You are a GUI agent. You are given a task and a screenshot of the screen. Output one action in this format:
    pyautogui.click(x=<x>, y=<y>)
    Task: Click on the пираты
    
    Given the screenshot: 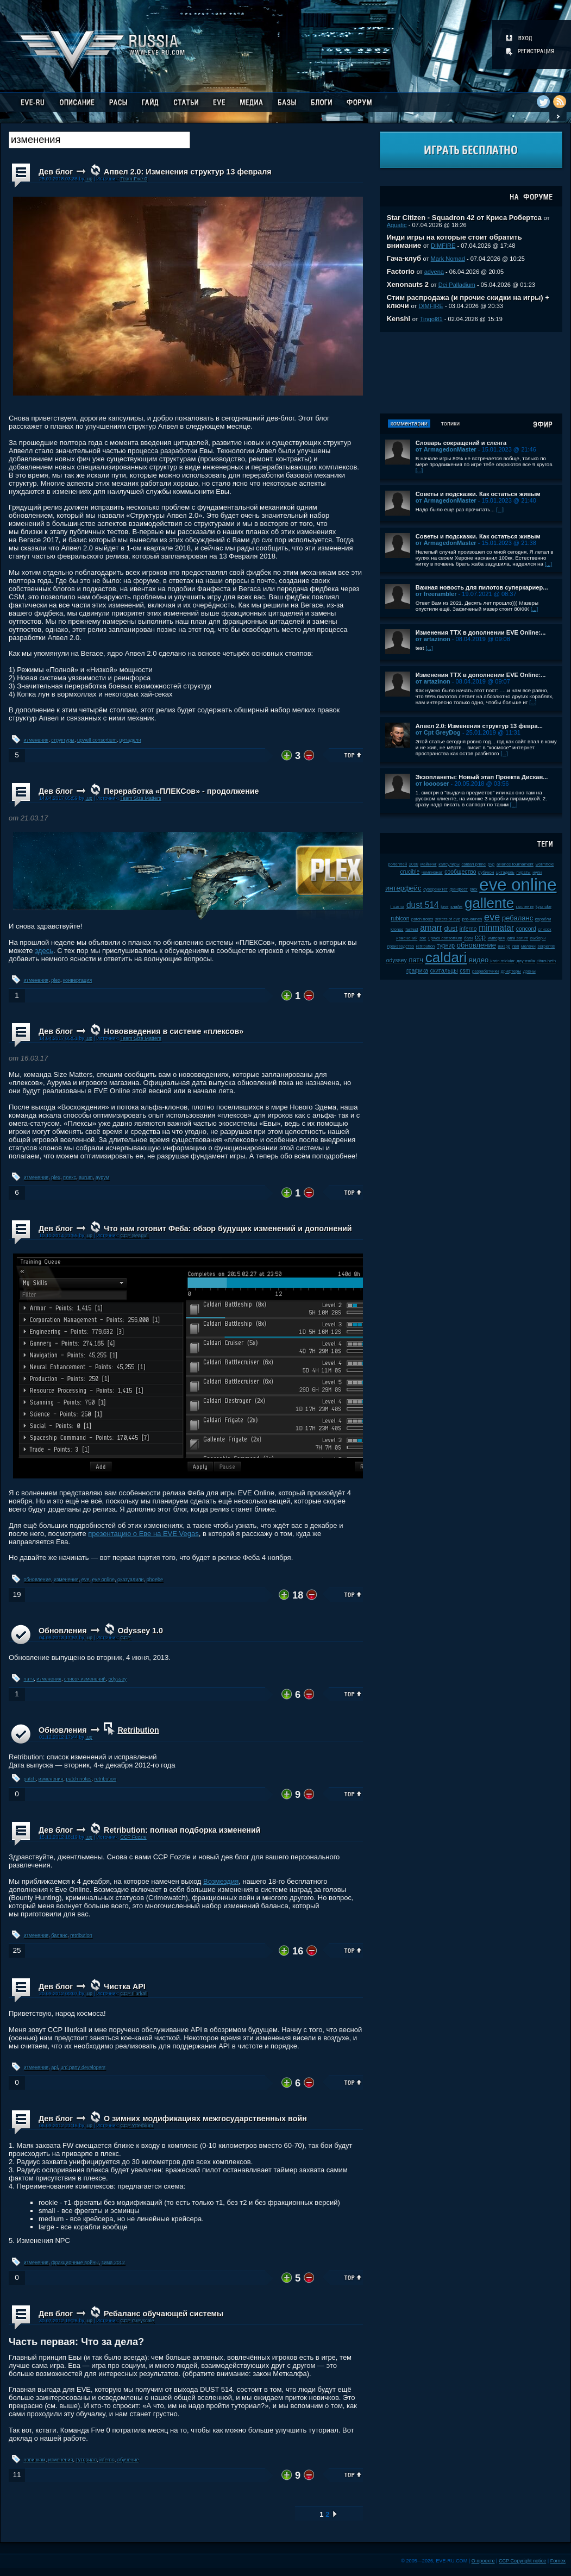 What is the action you would take?
    pyautogui.click(x=523, y=872)
    